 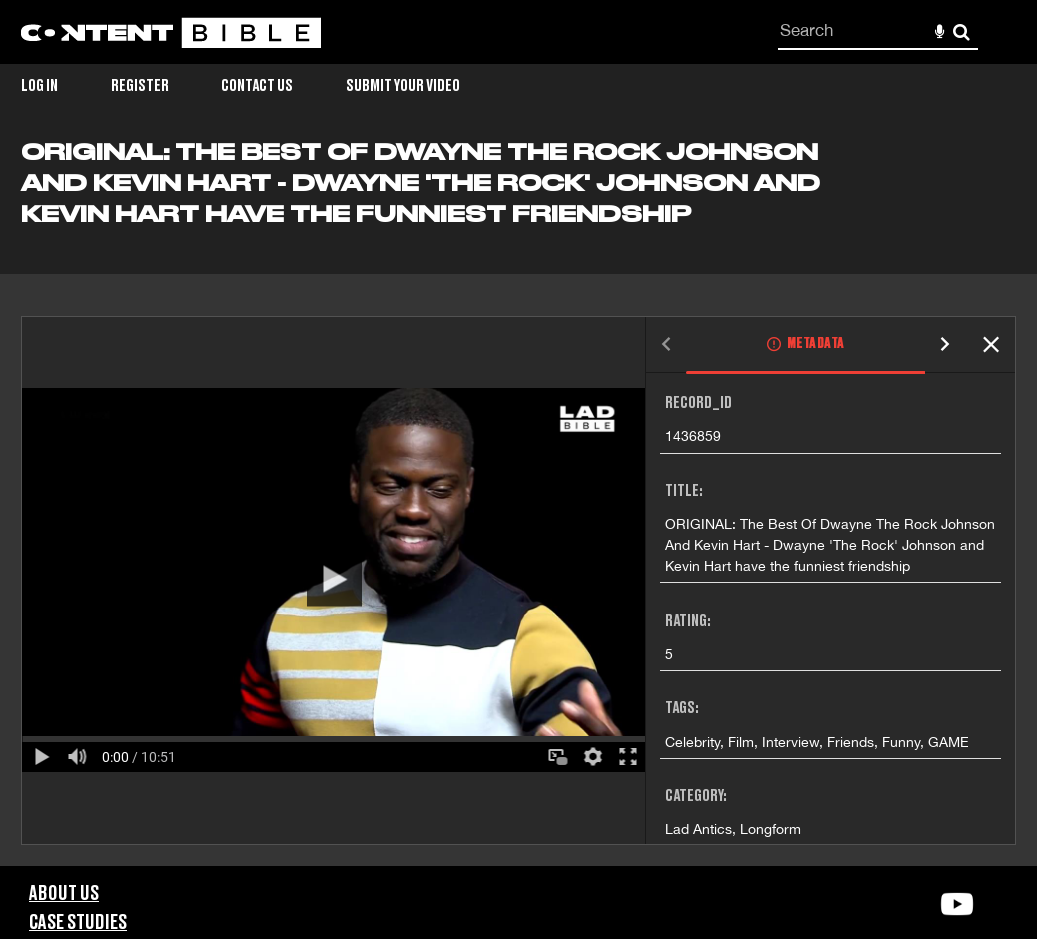 What do you see at coordinates (257, 86) in the screenshot?
I see `Contact Us` at bounding box center [257, 86].